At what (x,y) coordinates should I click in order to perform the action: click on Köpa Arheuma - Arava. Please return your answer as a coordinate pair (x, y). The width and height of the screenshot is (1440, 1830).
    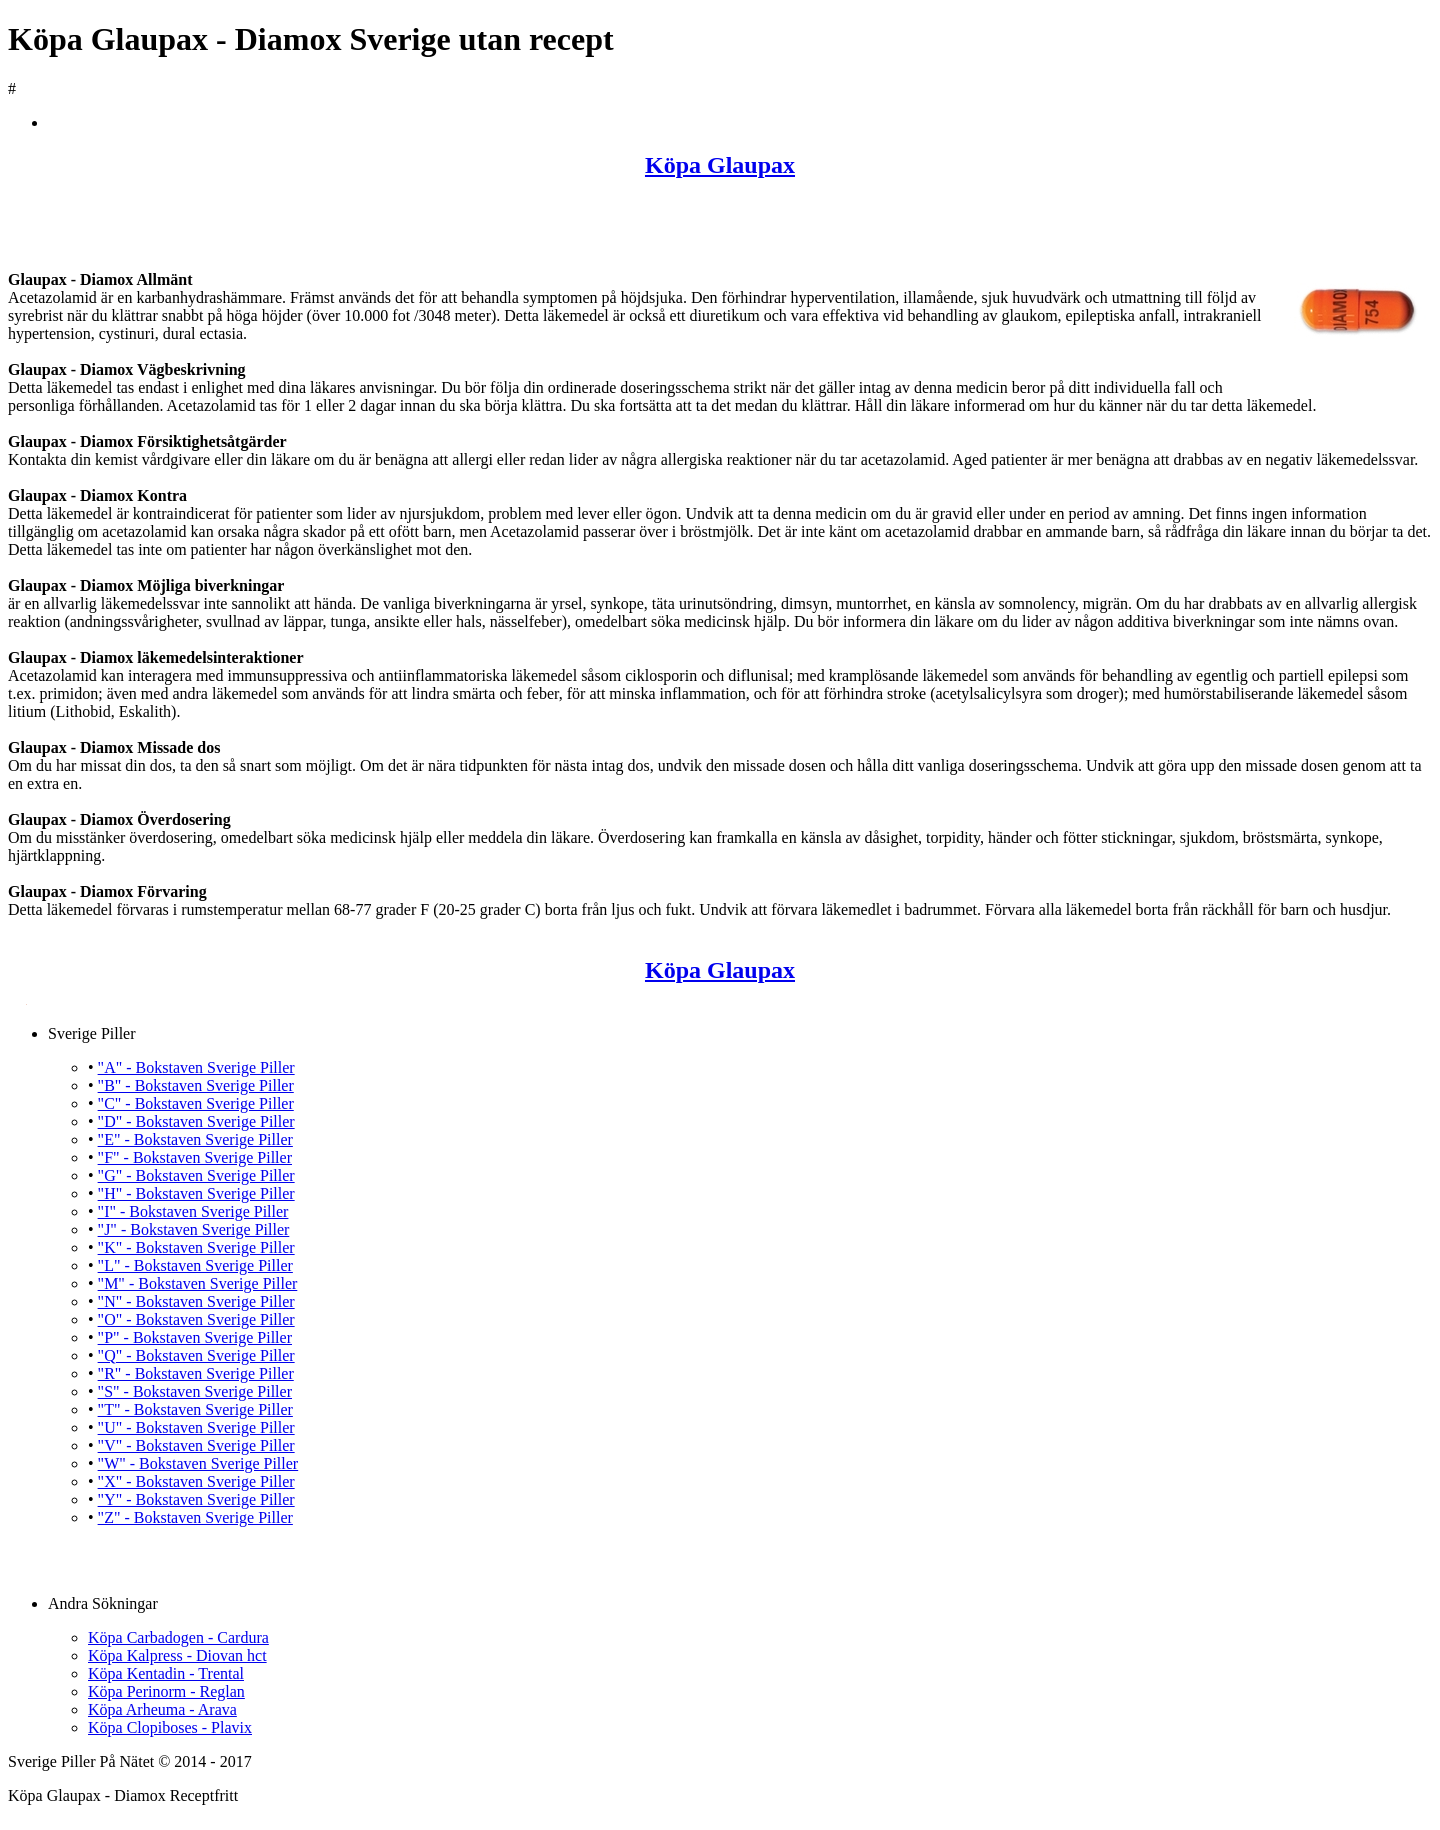
    Looking at the image, I should click on (162, 1709).